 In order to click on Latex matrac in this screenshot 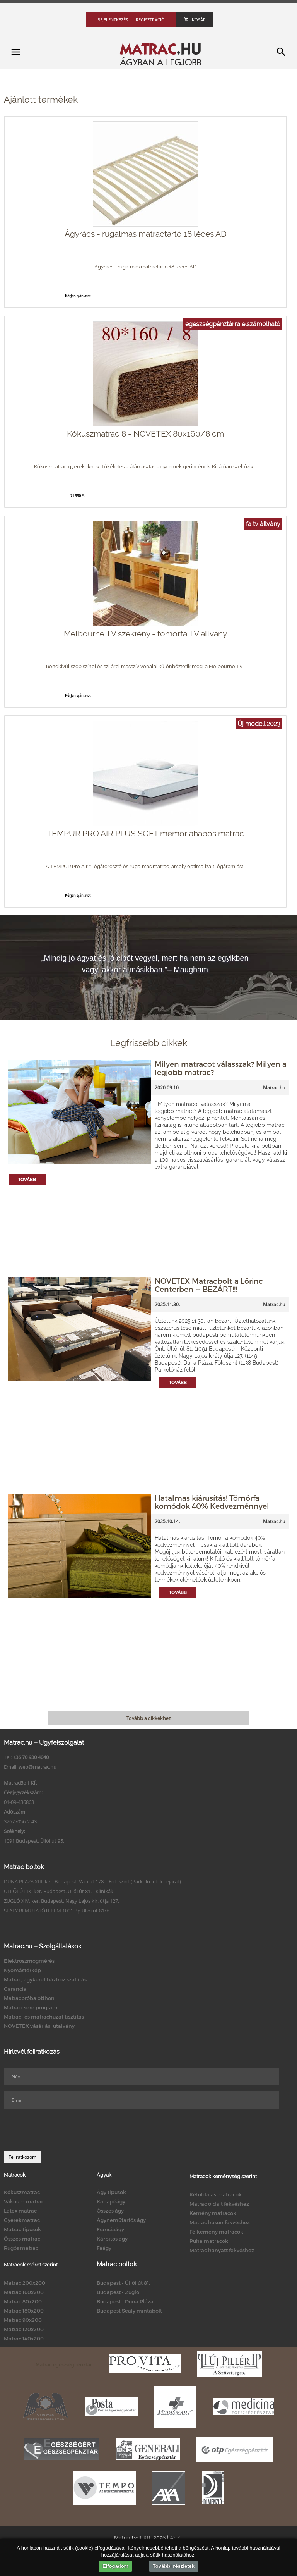, I will do `click(20, 2211)`.